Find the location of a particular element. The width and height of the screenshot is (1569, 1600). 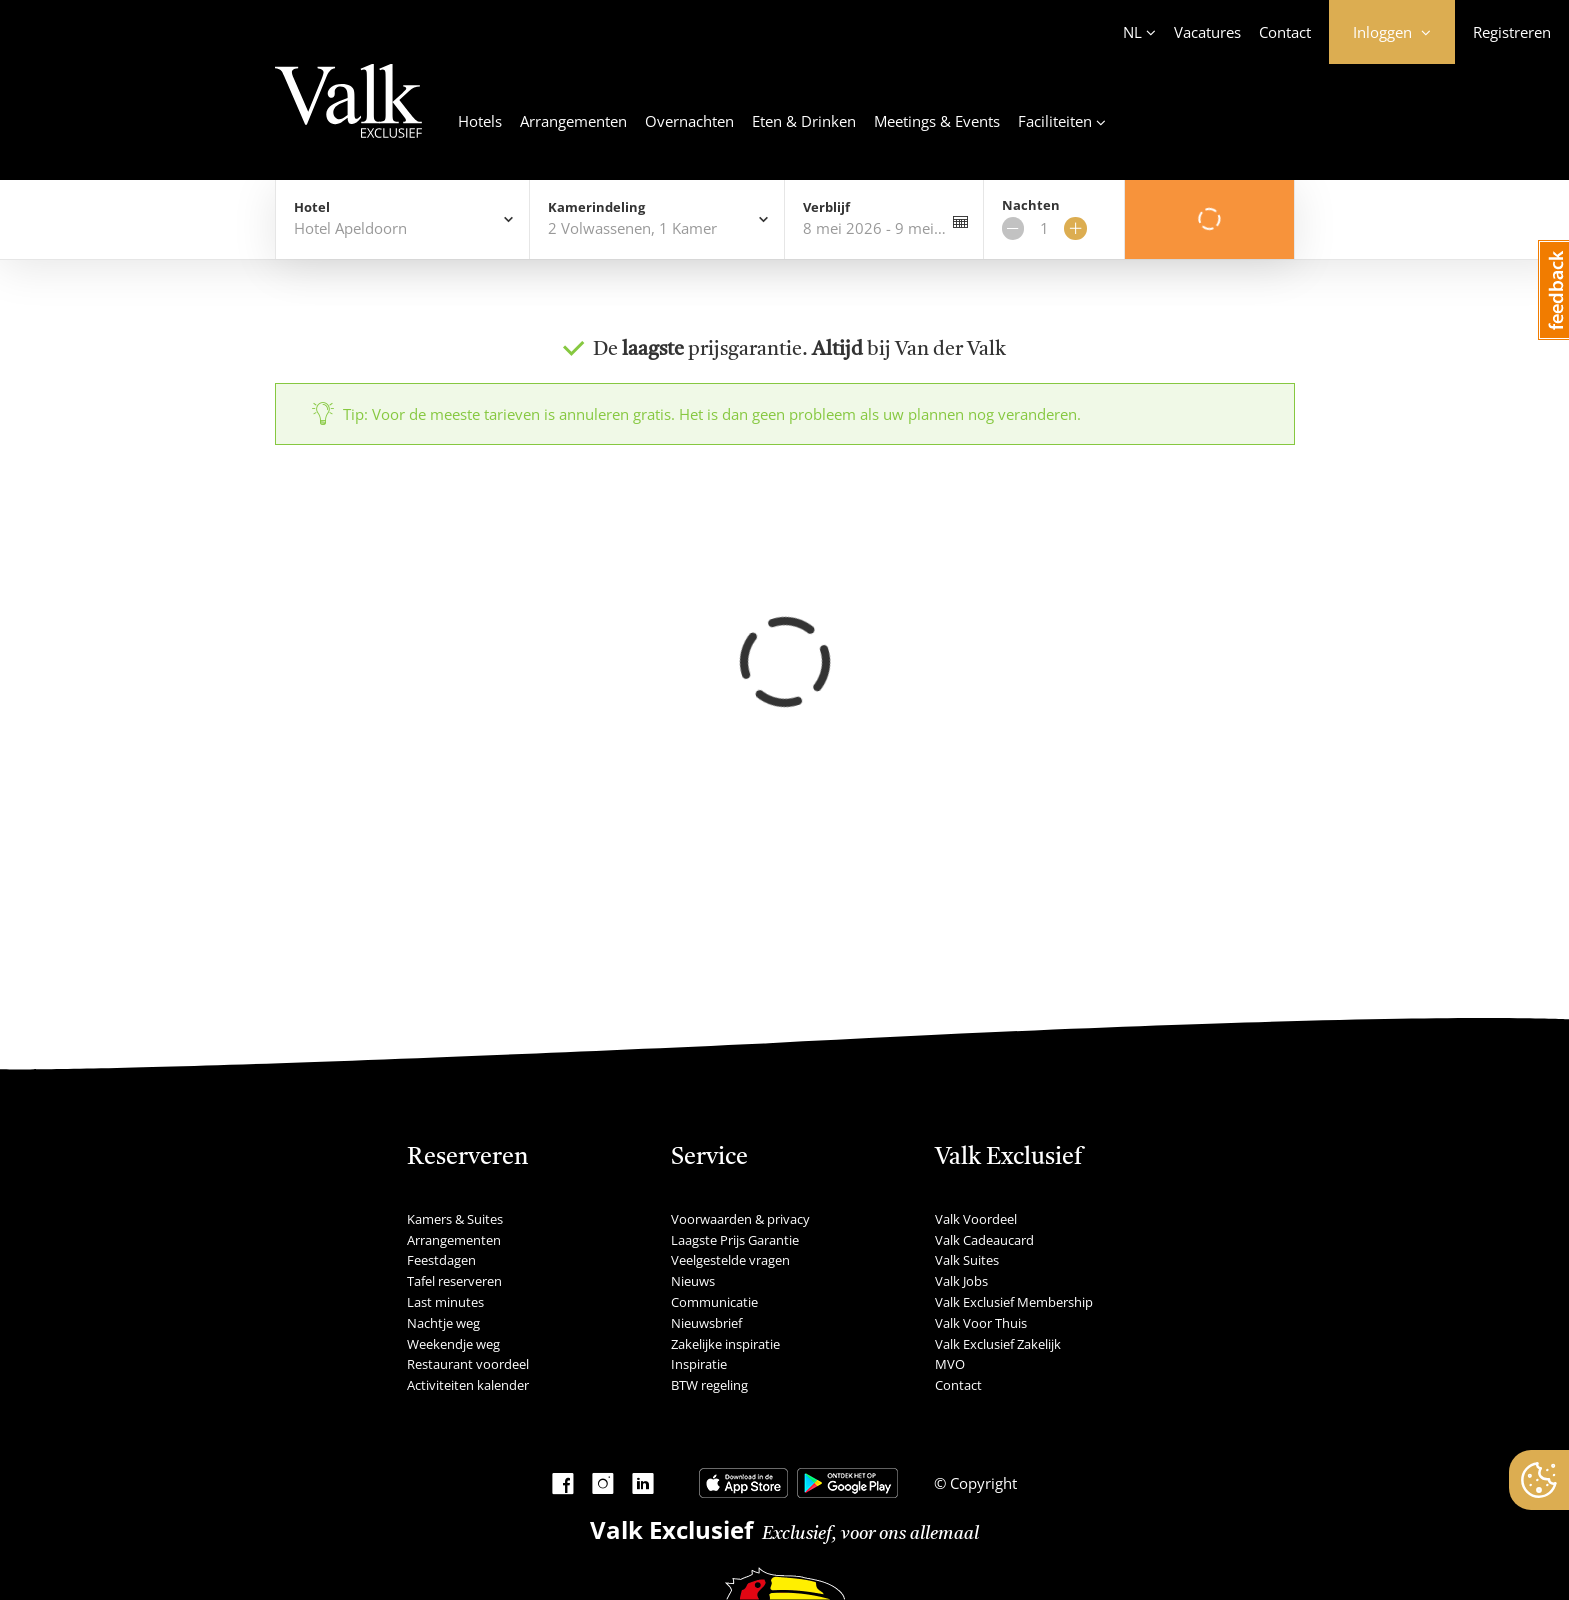

Arrangementen is located at coordinates (573, 121).